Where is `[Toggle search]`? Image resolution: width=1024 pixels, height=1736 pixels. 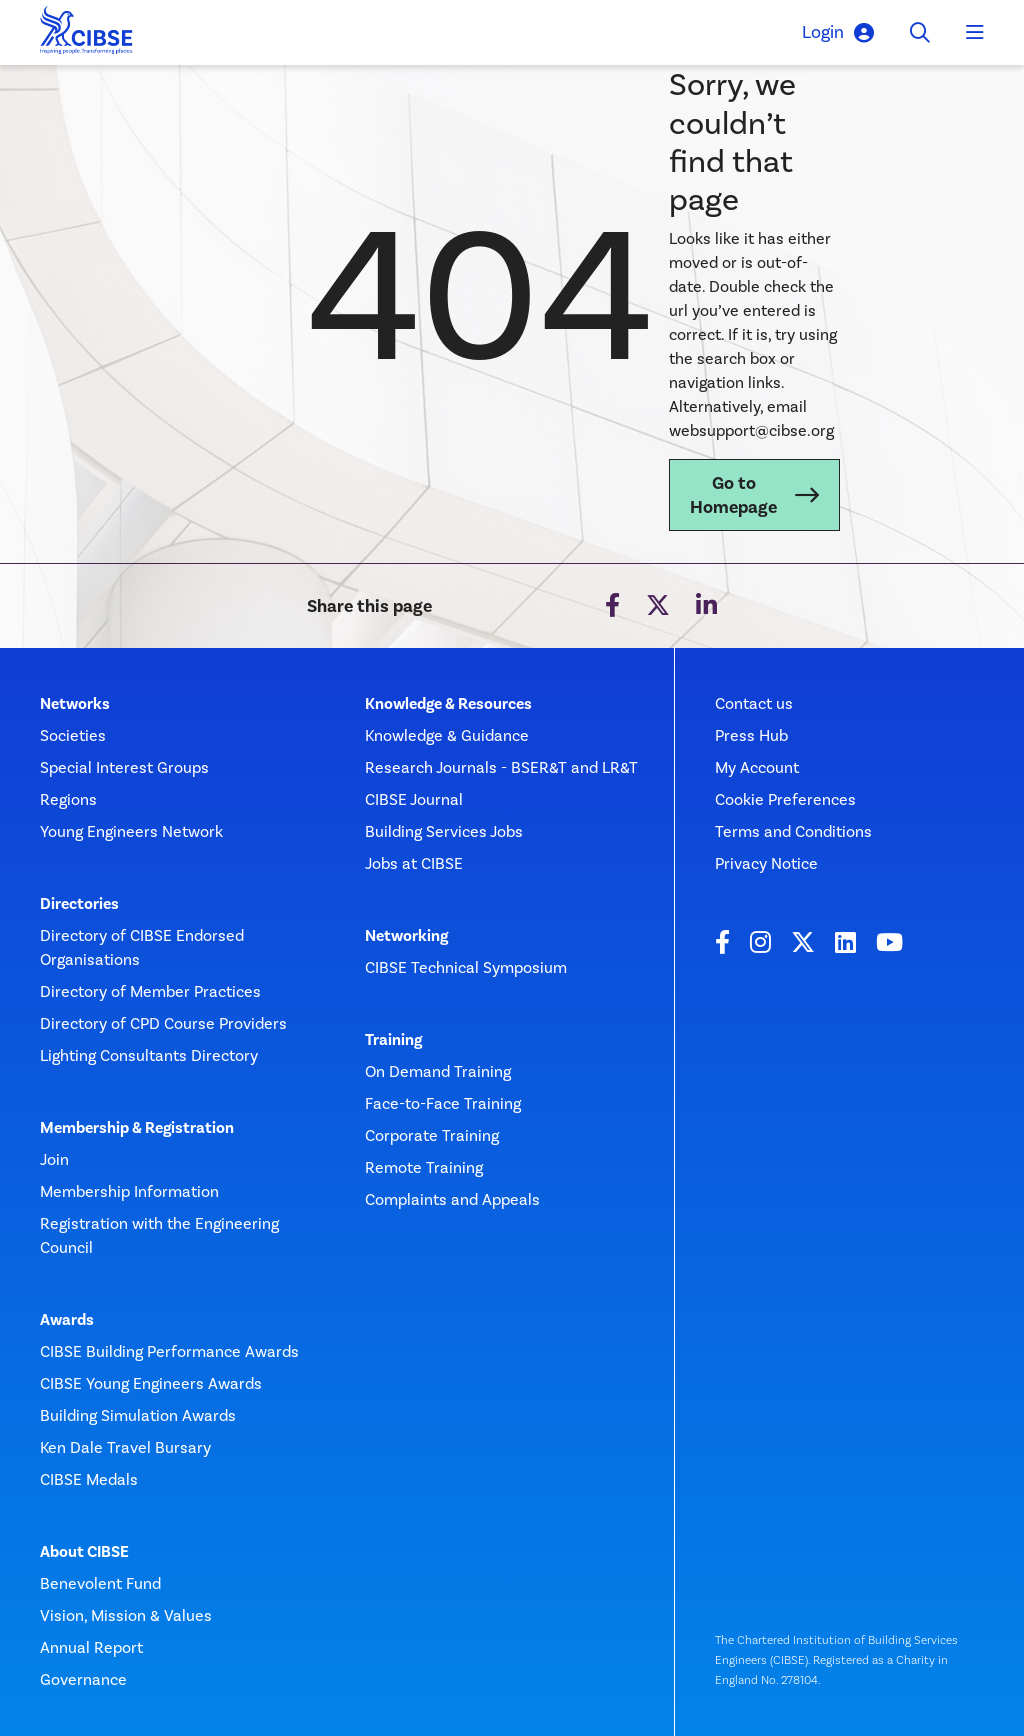 [Toggle search] is located at coordinates (920, 33).